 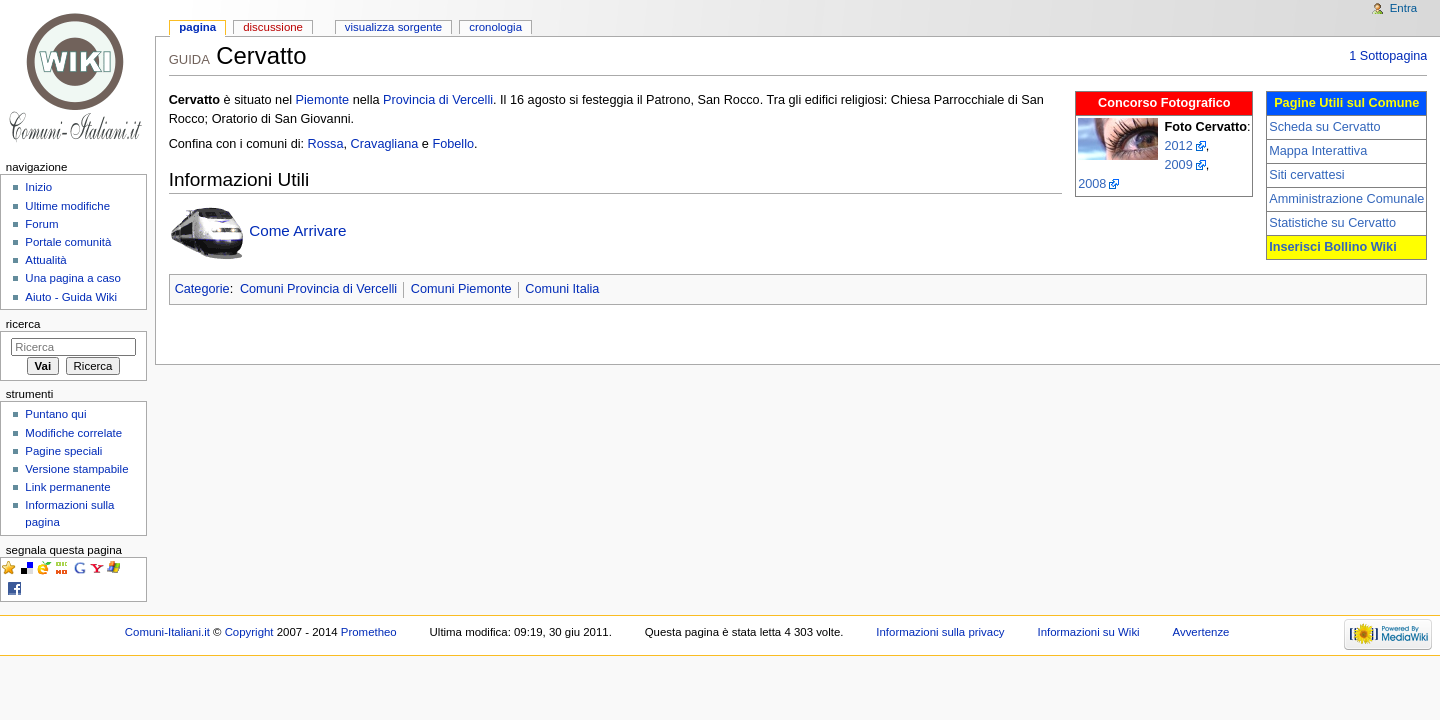 I want to click on Forum, so click(x=41, y=224).